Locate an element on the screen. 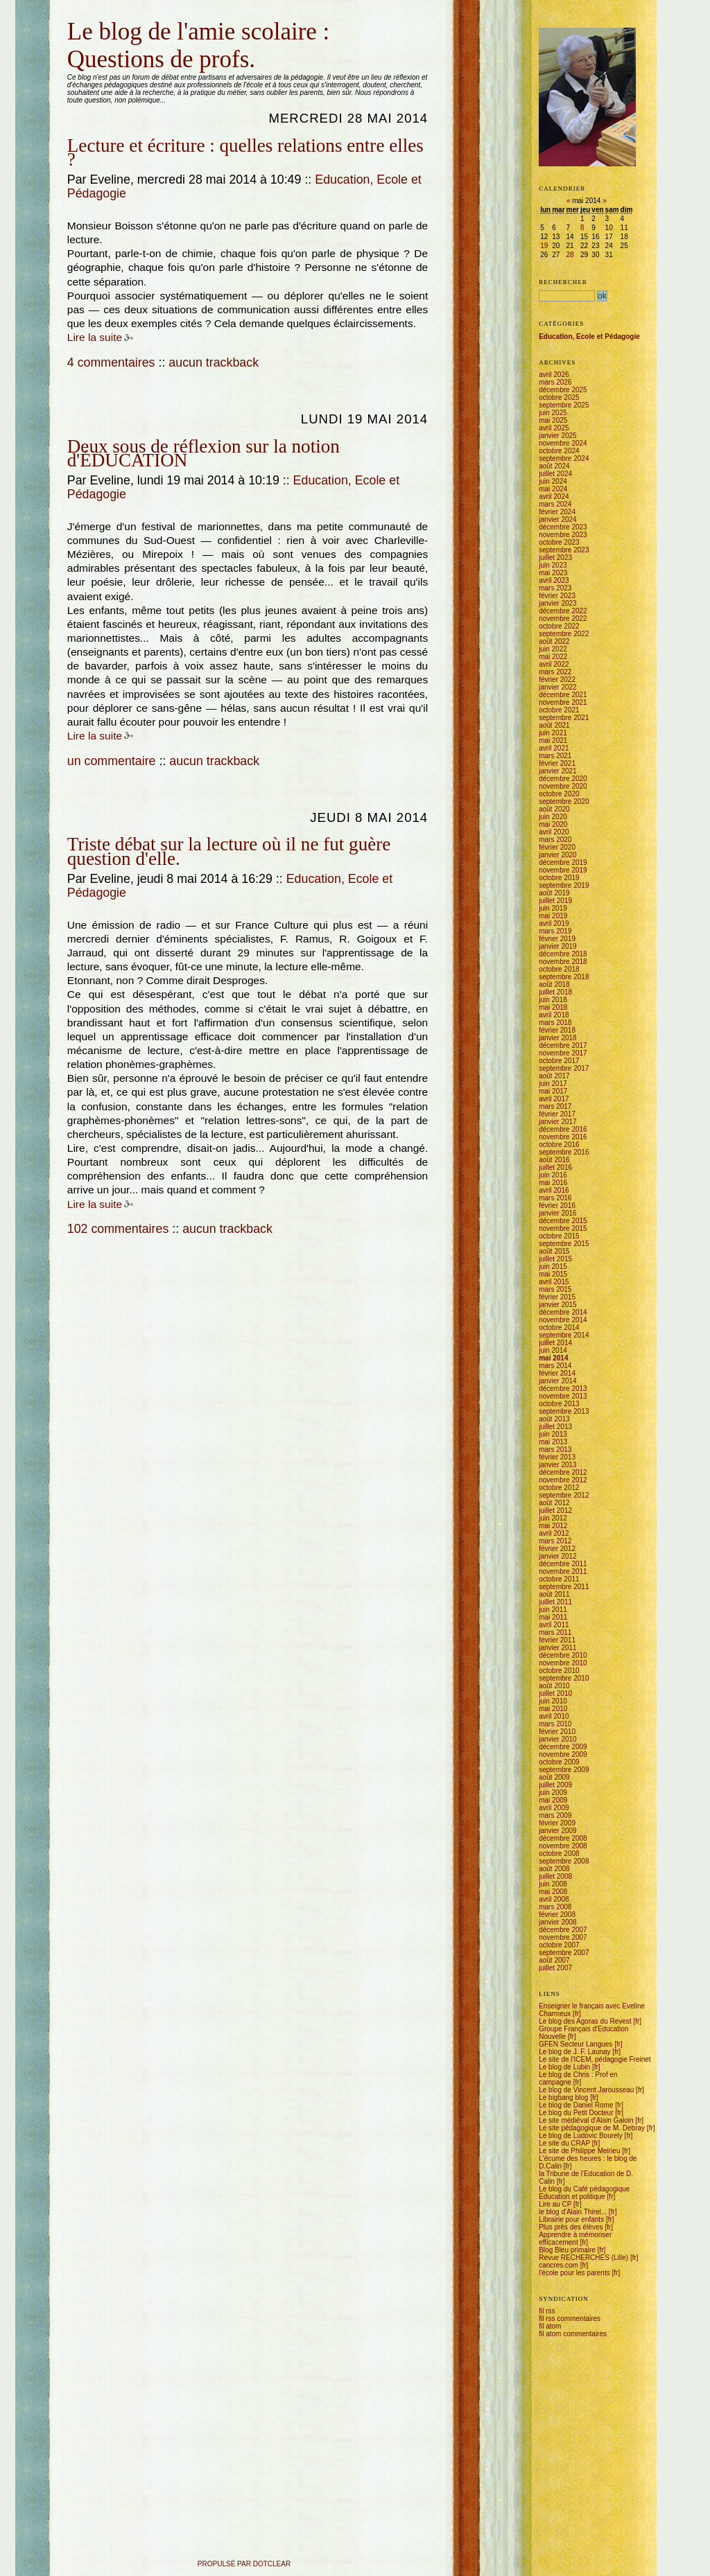 The image size is (710, 2576). septembre 2011 is located at coordinates (564, 1587).